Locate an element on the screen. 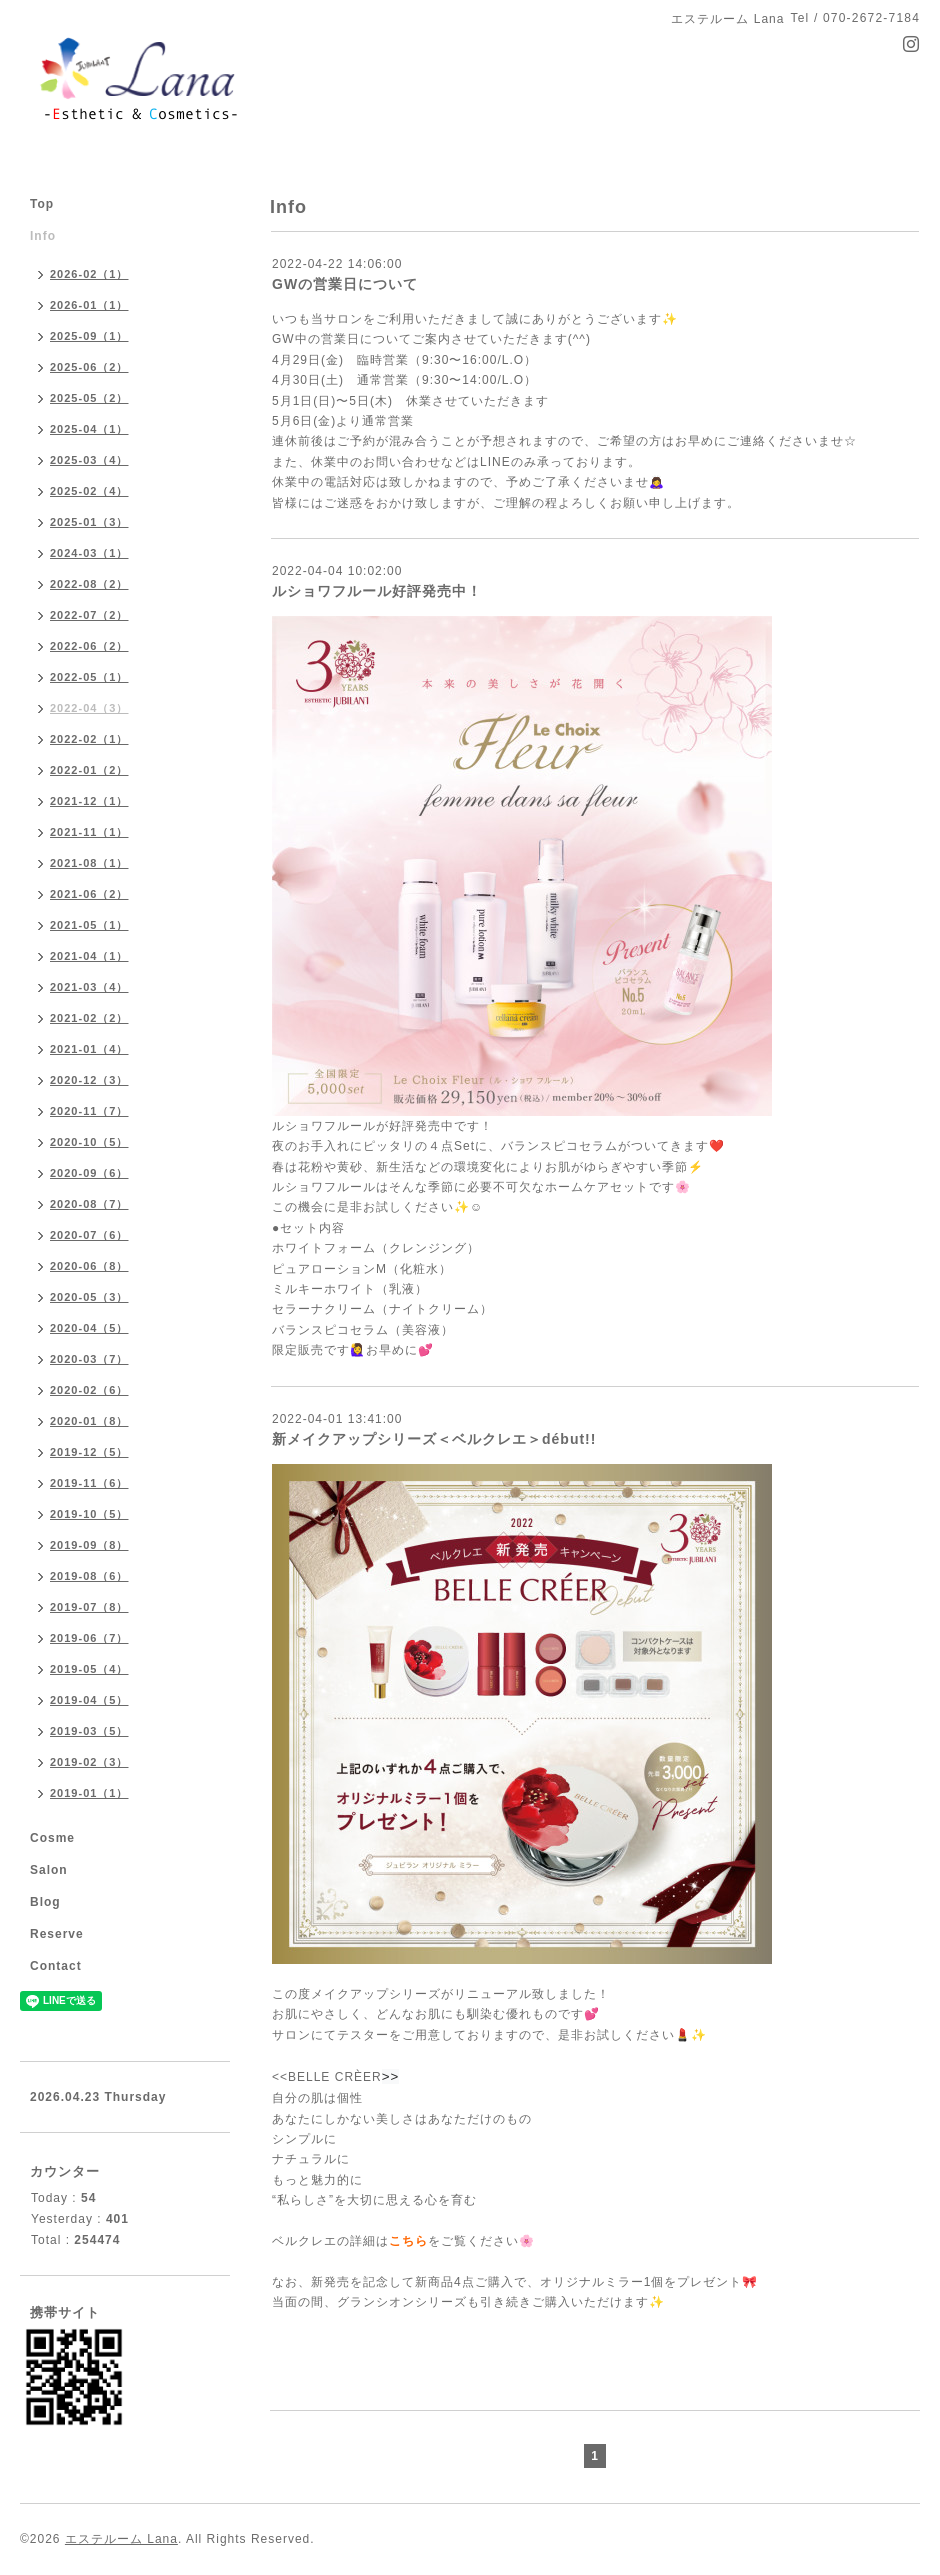  2022-06（2） is located at coordinates (89, 646).